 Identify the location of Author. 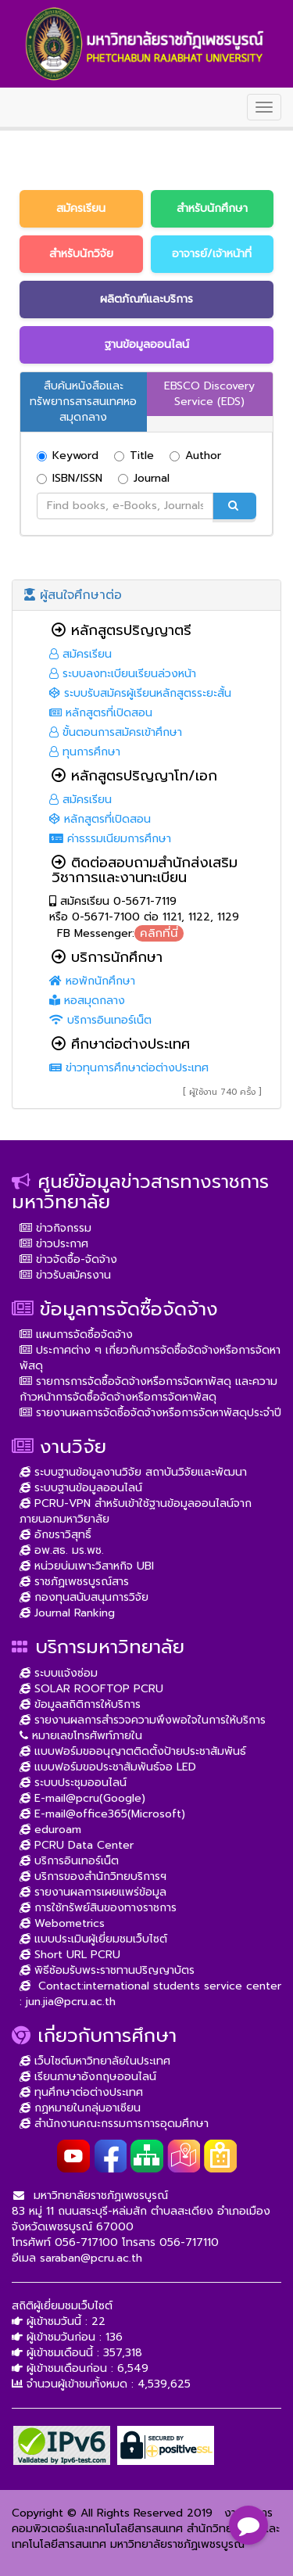
(195, 456).